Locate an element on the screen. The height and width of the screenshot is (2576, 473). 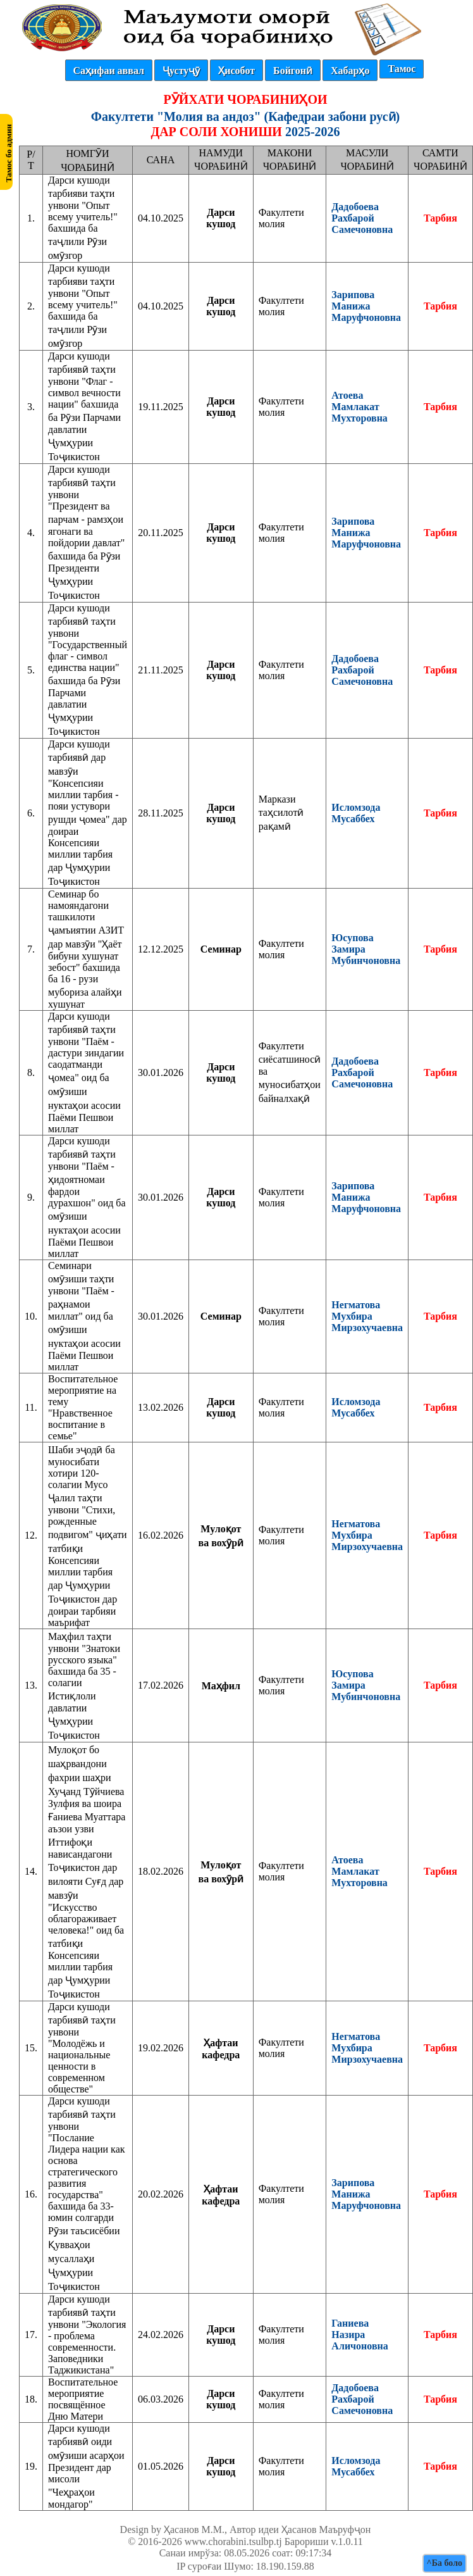
www.chorabini.tsulbp.tj is located at coordinates (233, 2541).